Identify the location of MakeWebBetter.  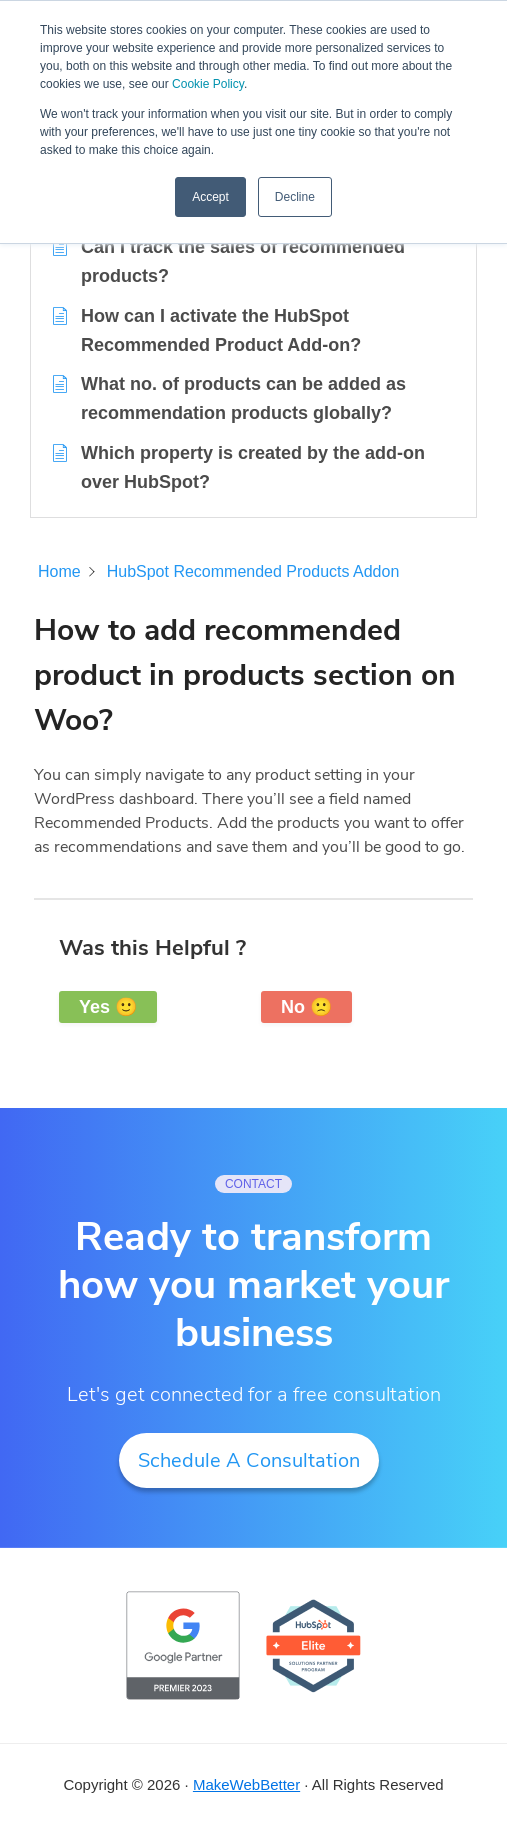
(246, 1784).